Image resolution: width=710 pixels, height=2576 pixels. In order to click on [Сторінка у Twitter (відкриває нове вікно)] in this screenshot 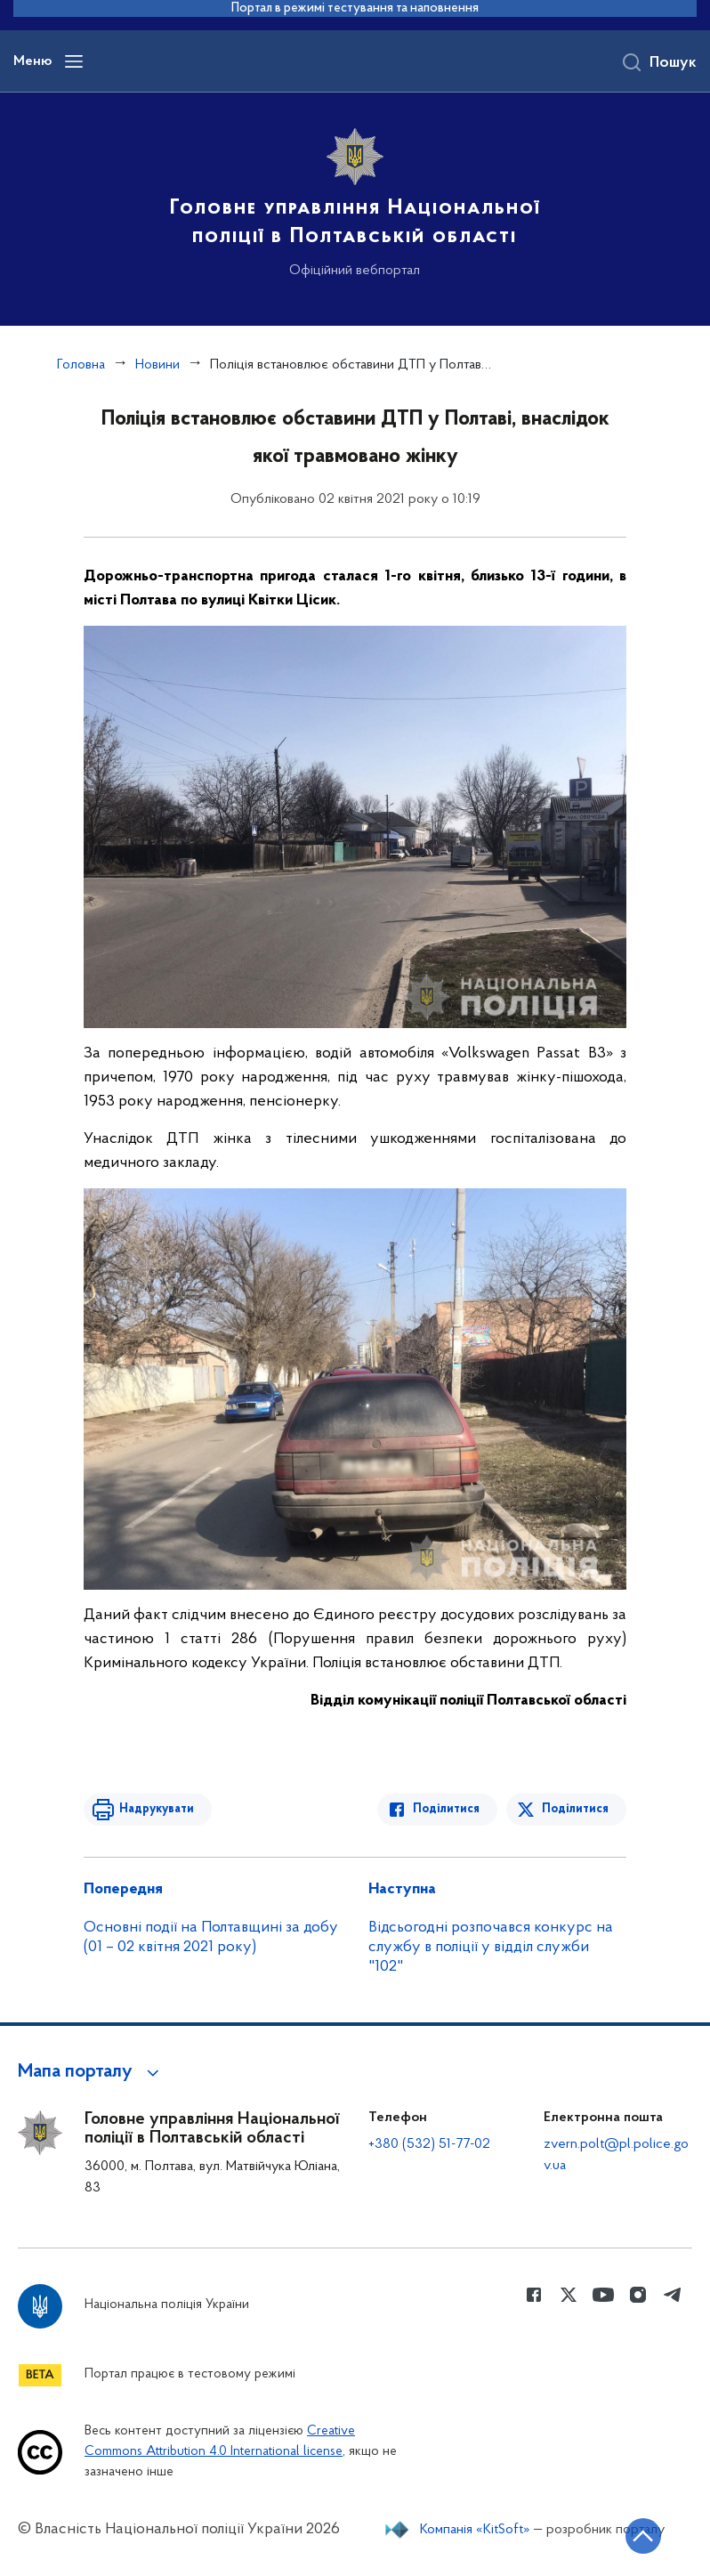, I will do `click(568, 2294)`.